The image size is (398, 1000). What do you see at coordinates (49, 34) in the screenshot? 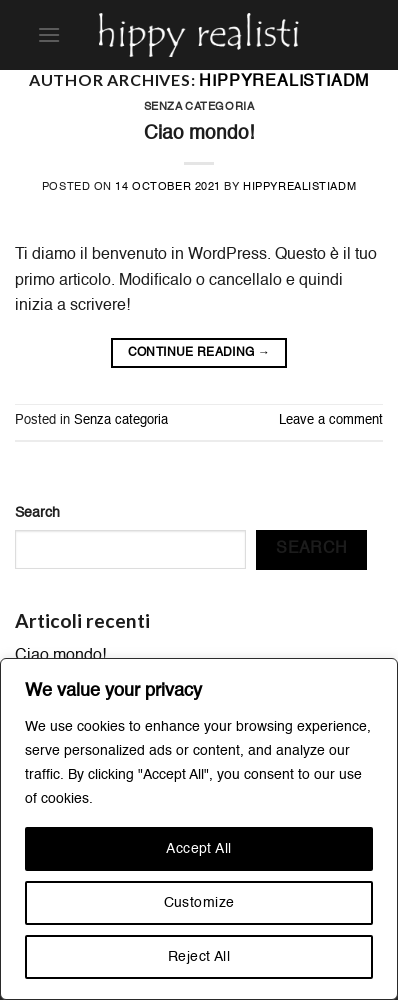
I see `[Menu]` at bounding box center [49, 34].